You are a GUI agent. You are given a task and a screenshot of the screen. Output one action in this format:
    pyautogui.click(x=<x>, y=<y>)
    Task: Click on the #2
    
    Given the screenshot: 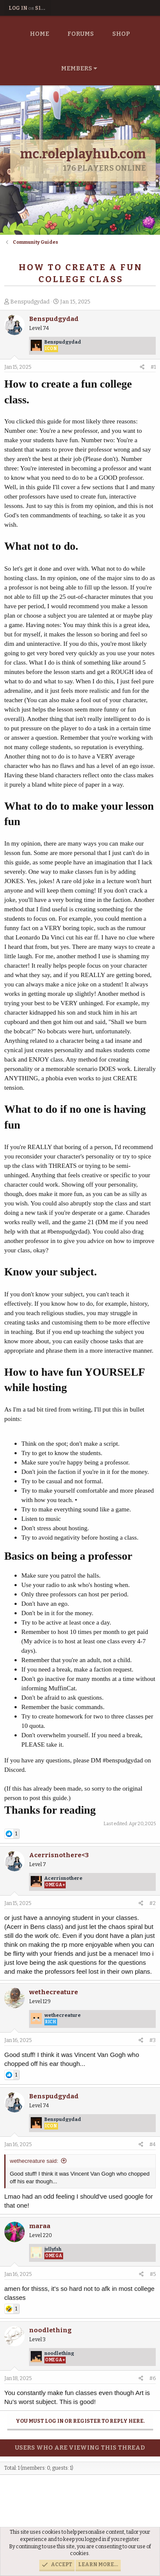 What is the action you would take?
    pyautogui.click(x=152, y=1903)
    